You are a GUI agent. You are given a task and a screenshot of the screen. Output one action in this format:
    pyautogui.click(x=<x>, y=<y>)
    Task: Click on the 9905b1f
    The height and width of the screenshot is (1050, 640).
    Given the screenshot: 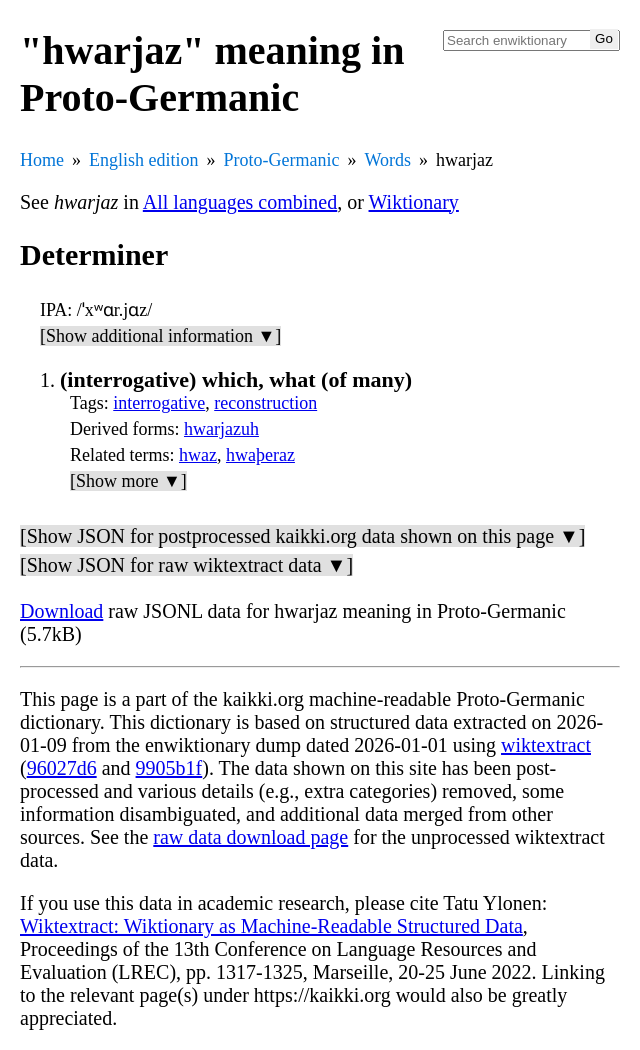 What is the action you would take?
    pyautogui.click(x=169, y=768)
    